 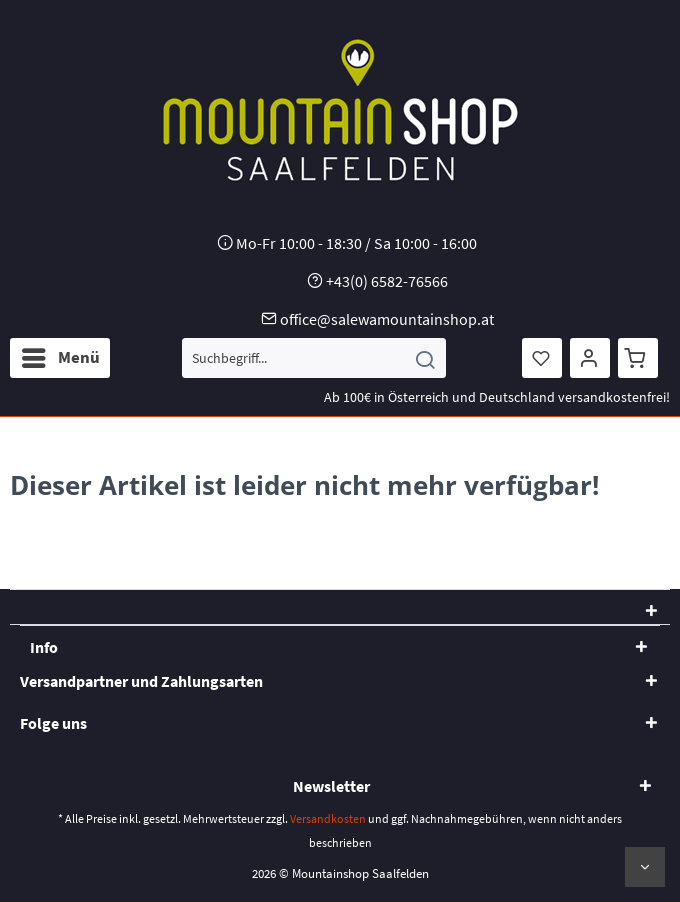 What do you see at coordinates (387, 319) in the screenshot?
I see `office@salewamountainshop.at` at bounding box center [387, 319].